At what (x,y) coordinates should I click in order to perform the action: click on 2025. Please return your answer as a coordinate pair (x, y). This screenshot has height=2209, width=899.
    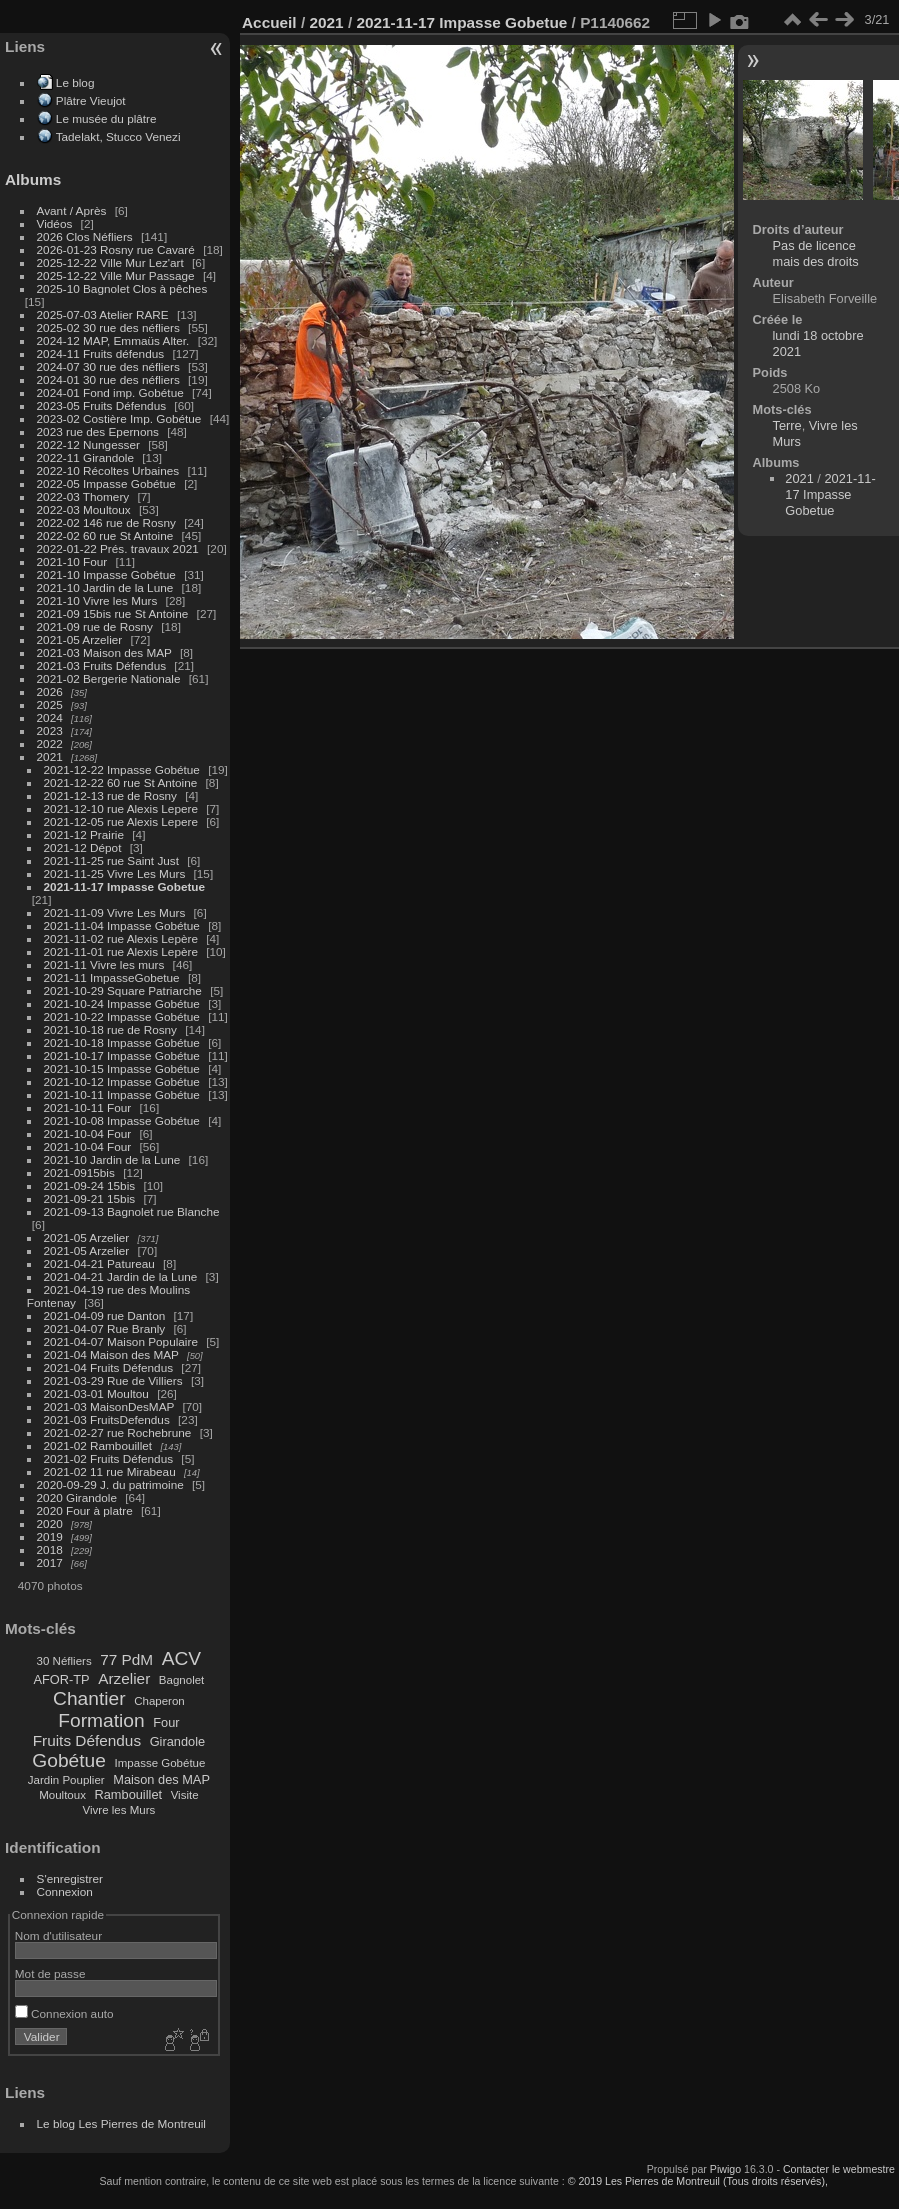
    Looking at the image, I should click on (50, 704).